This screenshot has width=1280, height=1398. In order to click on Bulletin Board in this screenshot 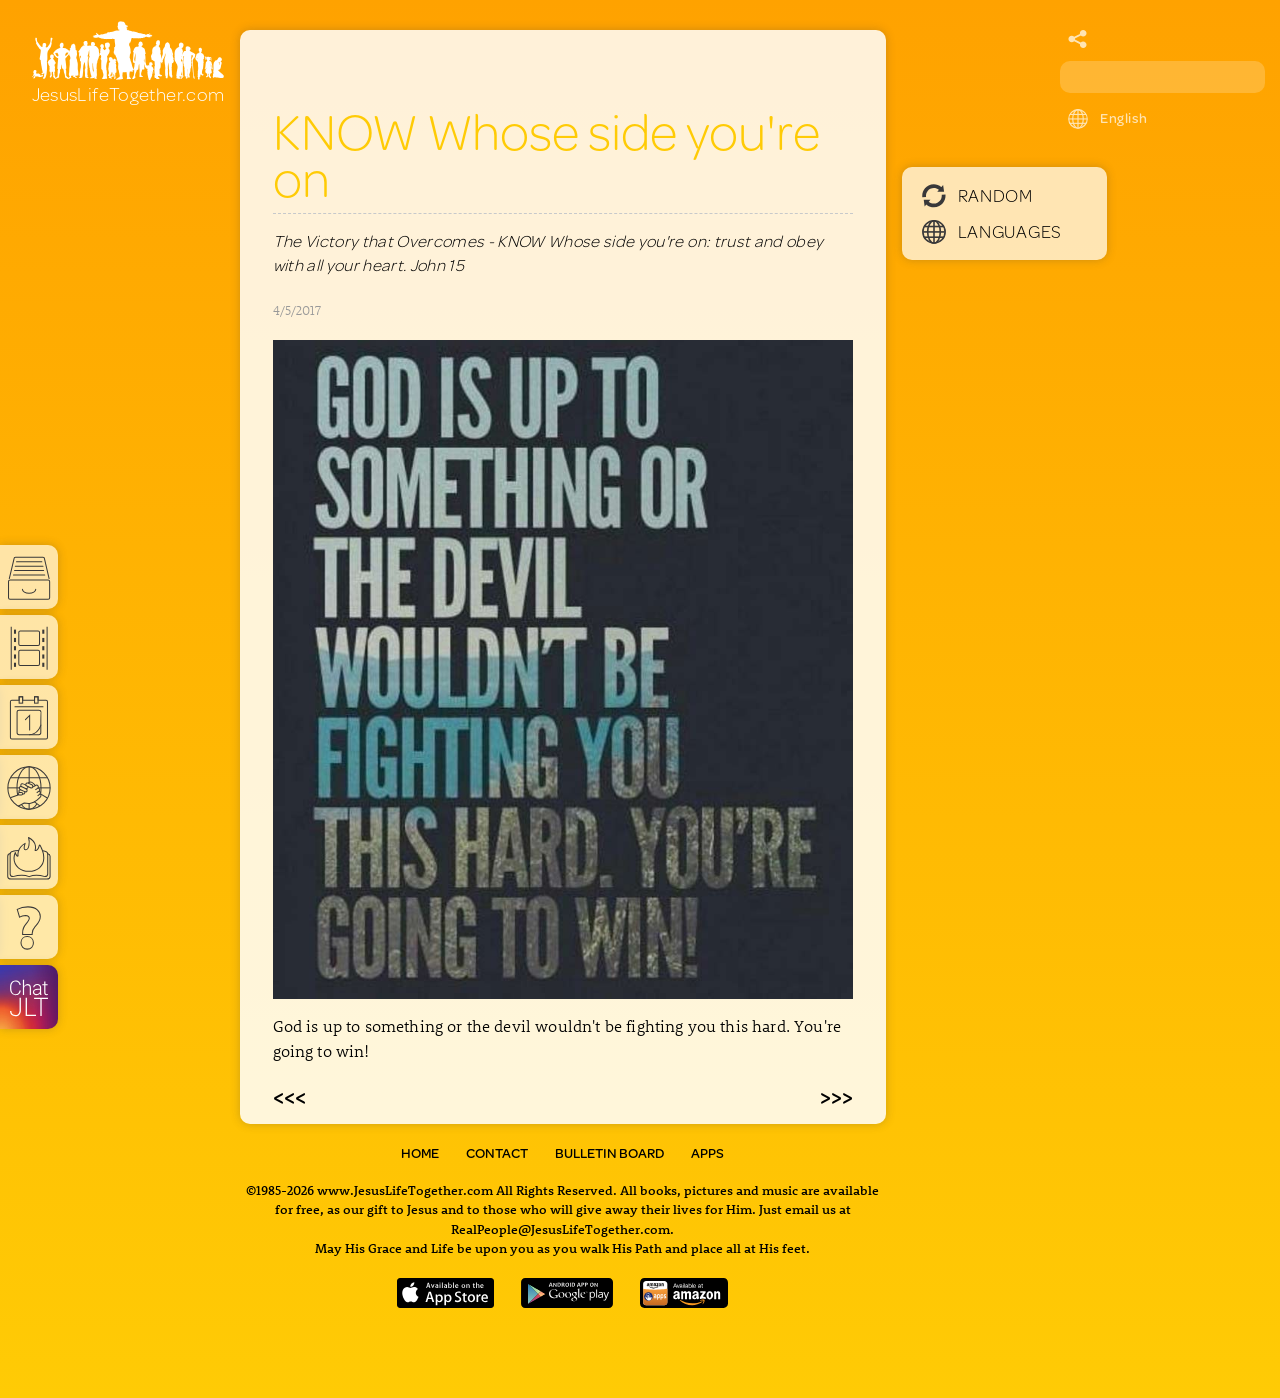, I will do `click(609, 1153)`.